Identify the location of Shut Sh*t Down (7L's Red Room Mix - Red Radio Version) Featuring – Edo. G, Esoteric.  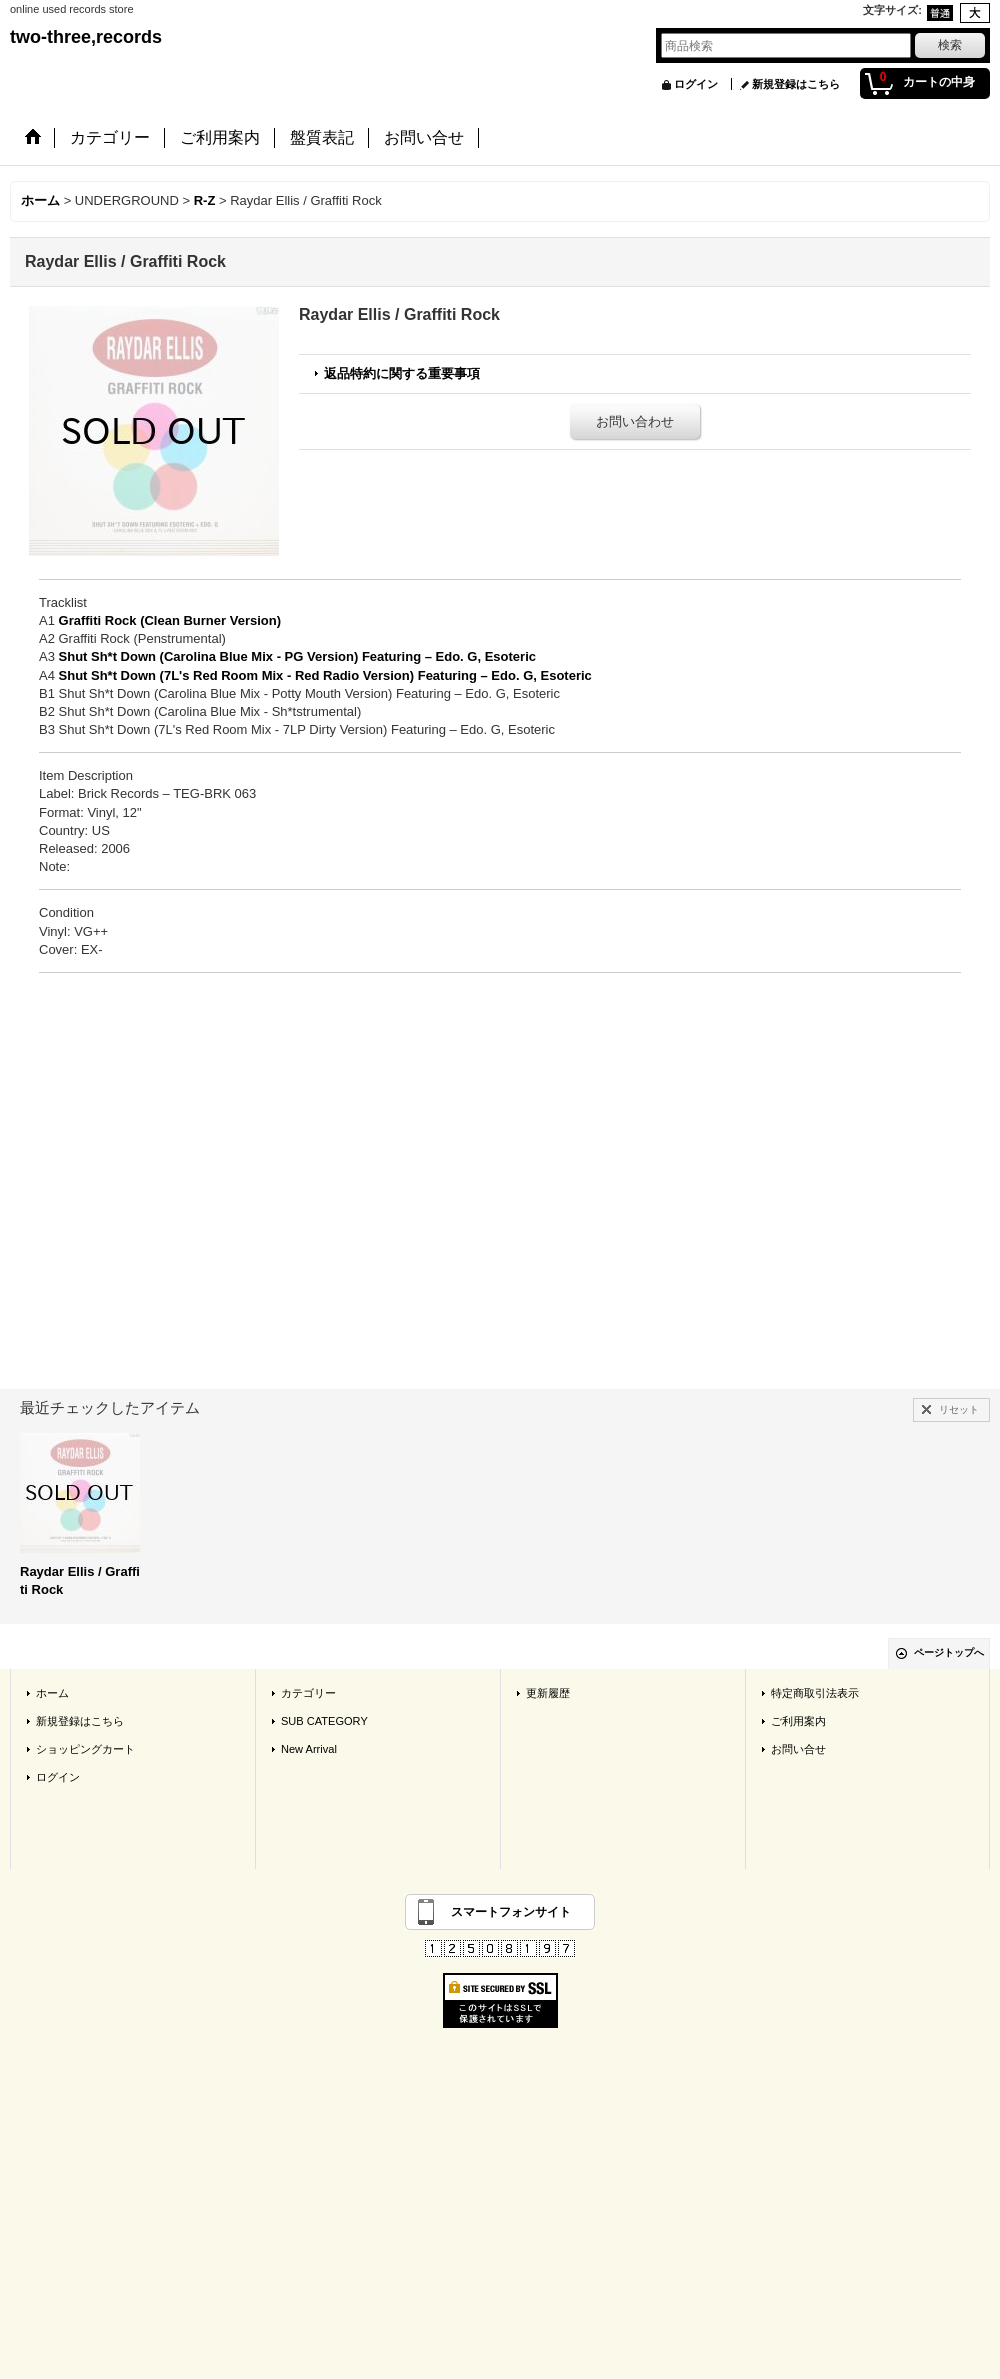
(325, 675).